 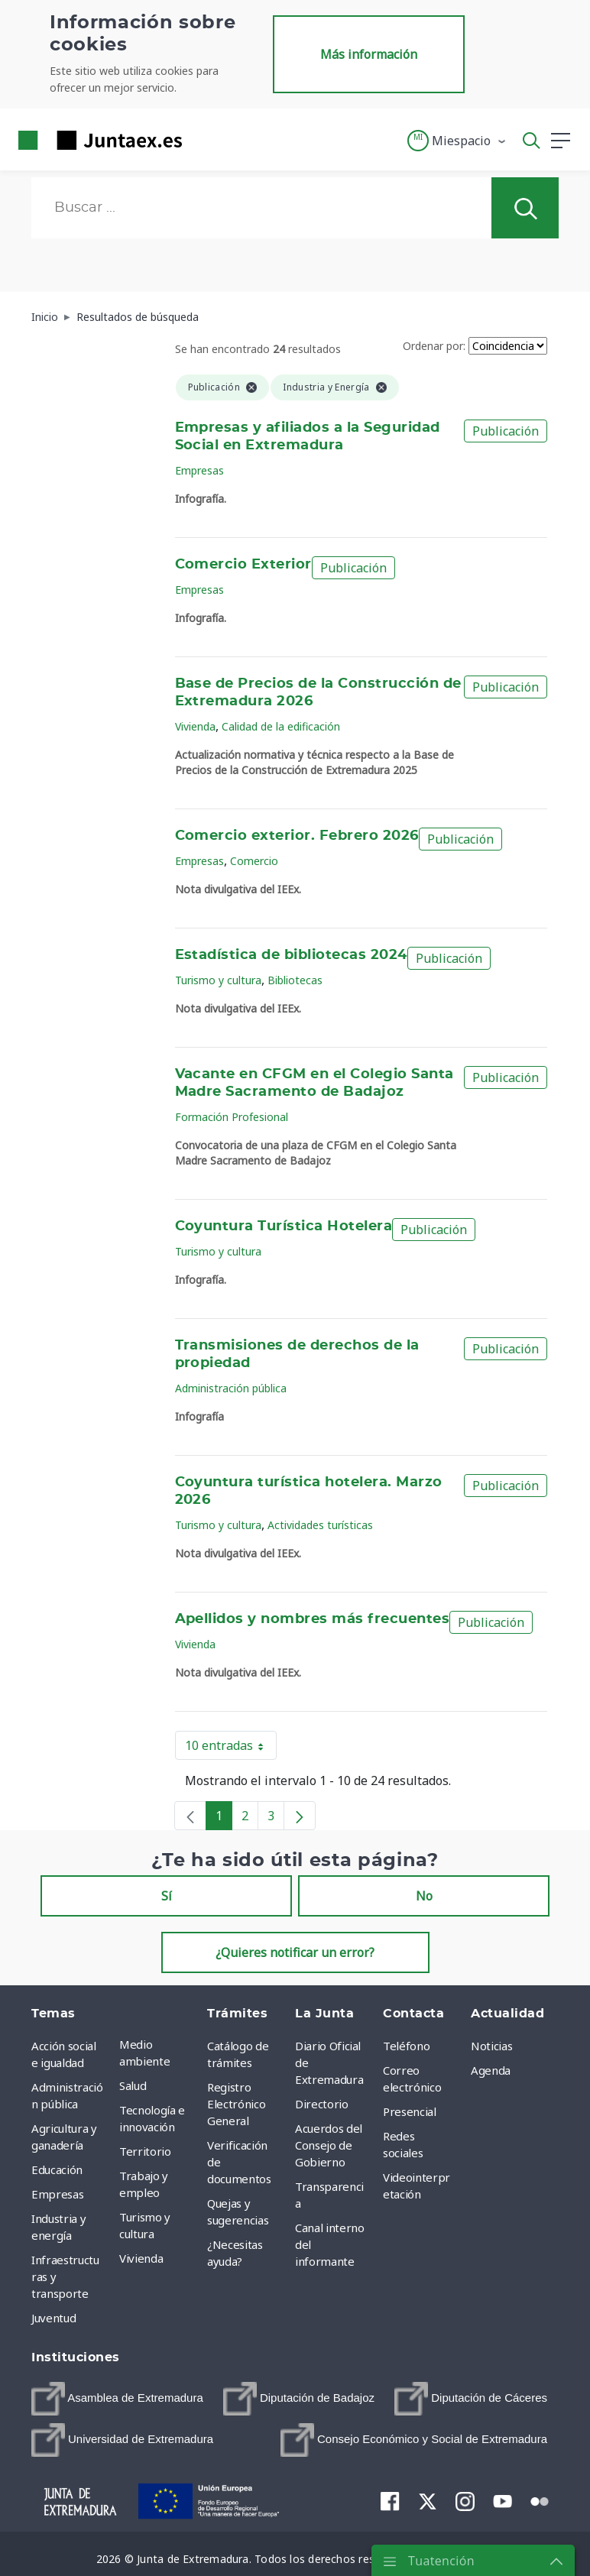 I want to click on Comercio Exterior, so click(x=243, y=565).